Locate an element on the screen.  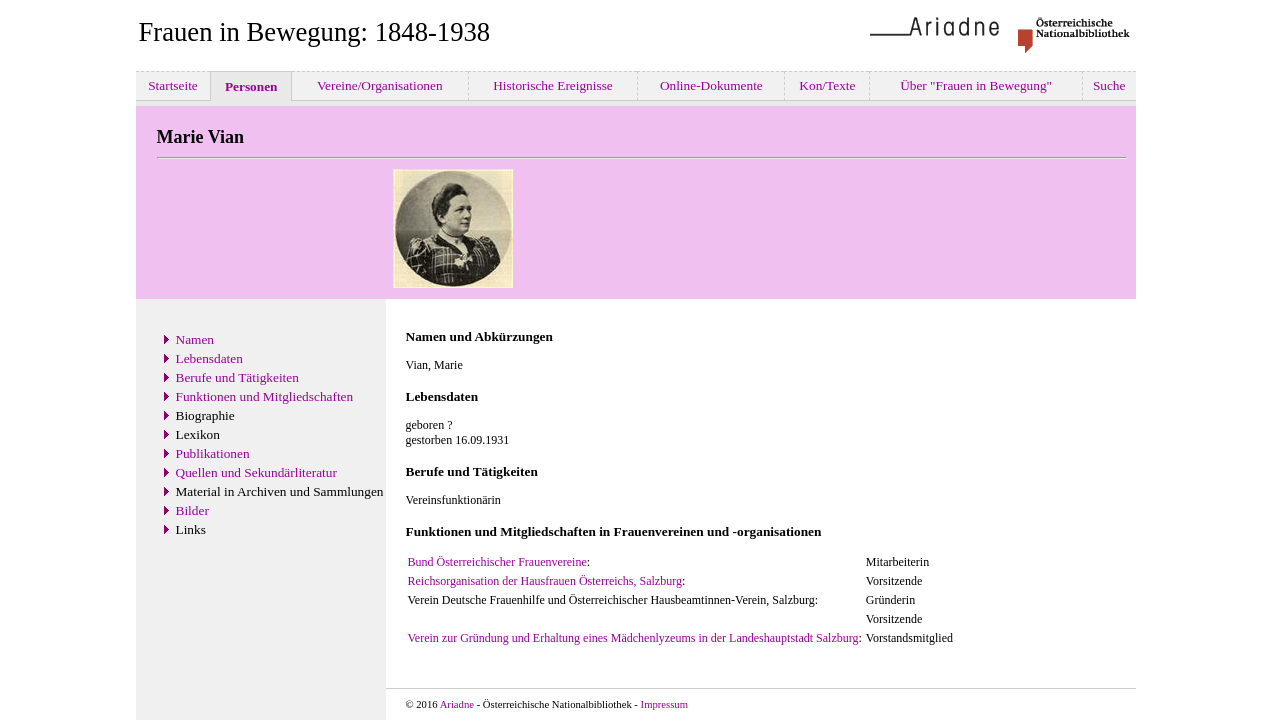
Historische Ereignisse is located at coordinates (553, 85).